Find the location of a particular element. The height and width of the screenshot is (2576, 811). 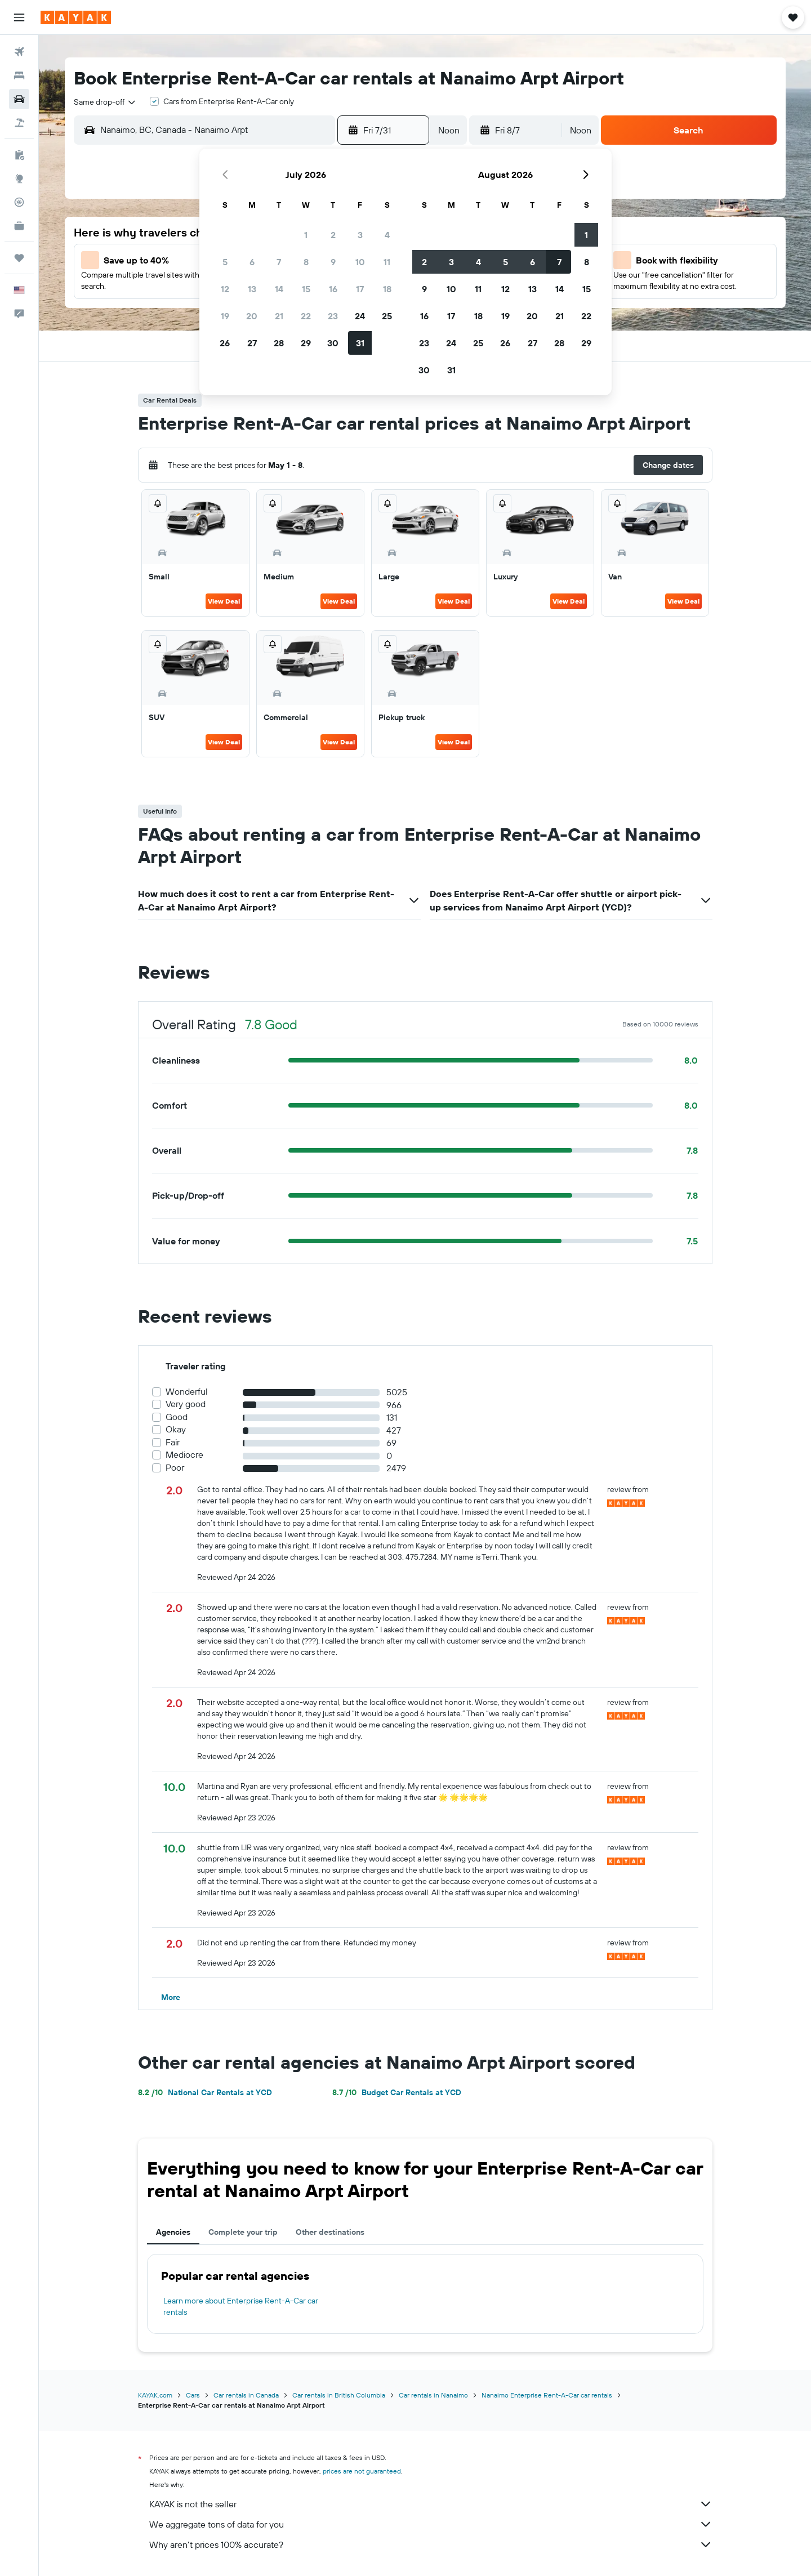

Agencies [tab] is located at coordinates (173, 2232).